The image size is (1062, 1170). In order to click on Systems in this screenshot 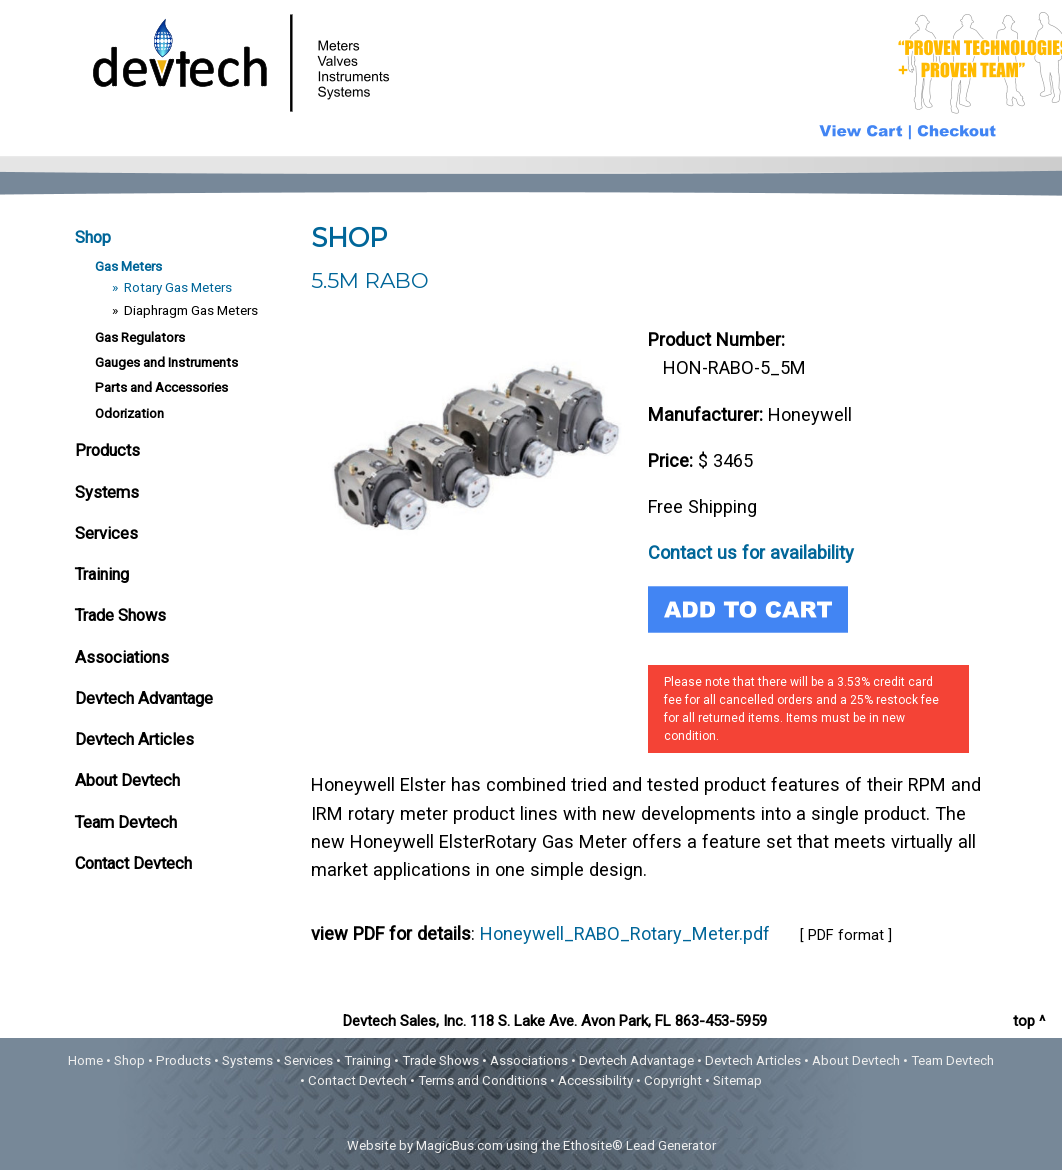, I will do `click(107, 492)`.